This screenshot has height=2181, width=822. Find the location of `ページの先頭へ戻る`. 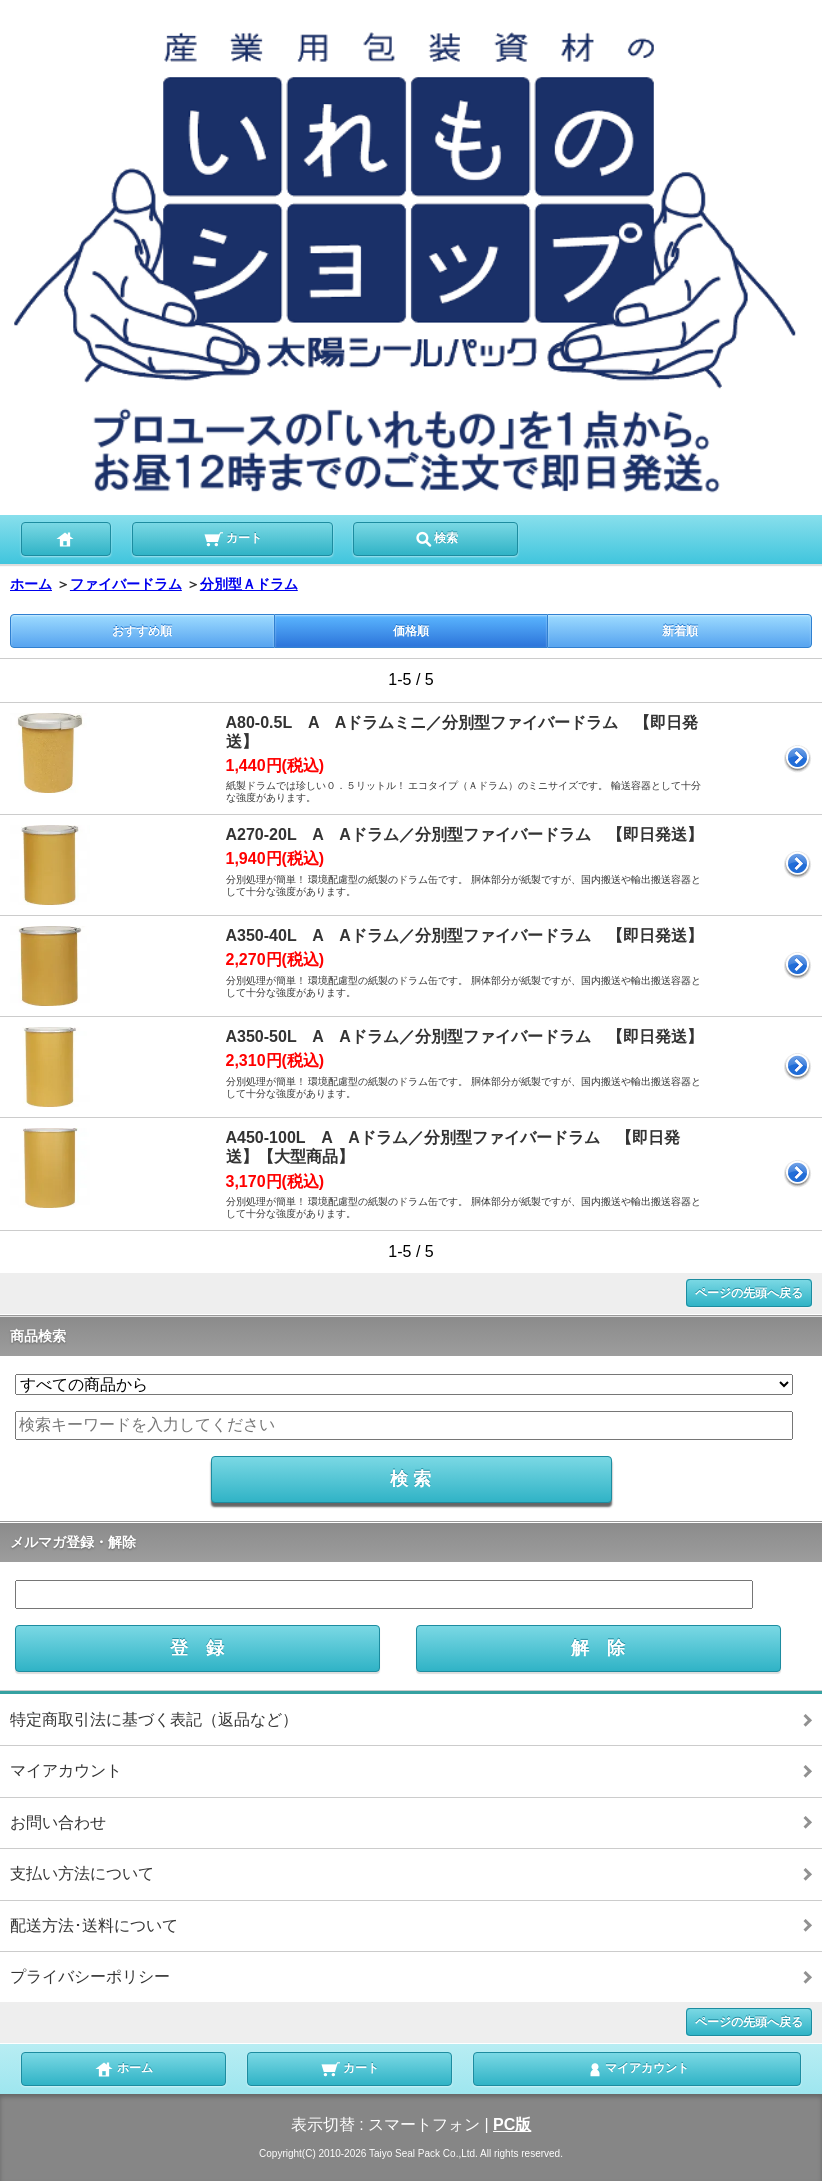

ページの先頭へ戻る is located at coordinates (749, 1293).